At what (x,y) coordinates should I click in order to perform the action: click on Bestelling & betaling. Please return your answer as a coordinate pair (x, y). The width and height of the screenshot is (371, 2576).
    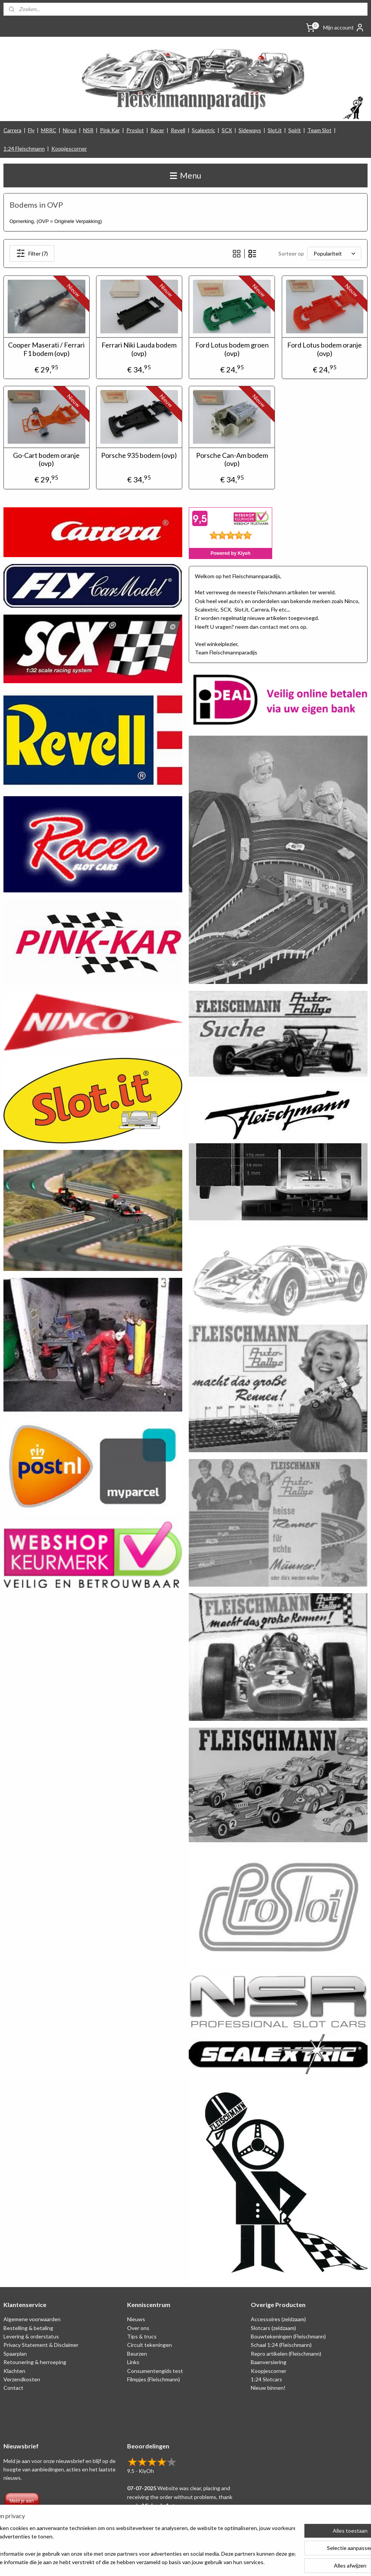
    Looking at the image, I should click on (28, 2328).